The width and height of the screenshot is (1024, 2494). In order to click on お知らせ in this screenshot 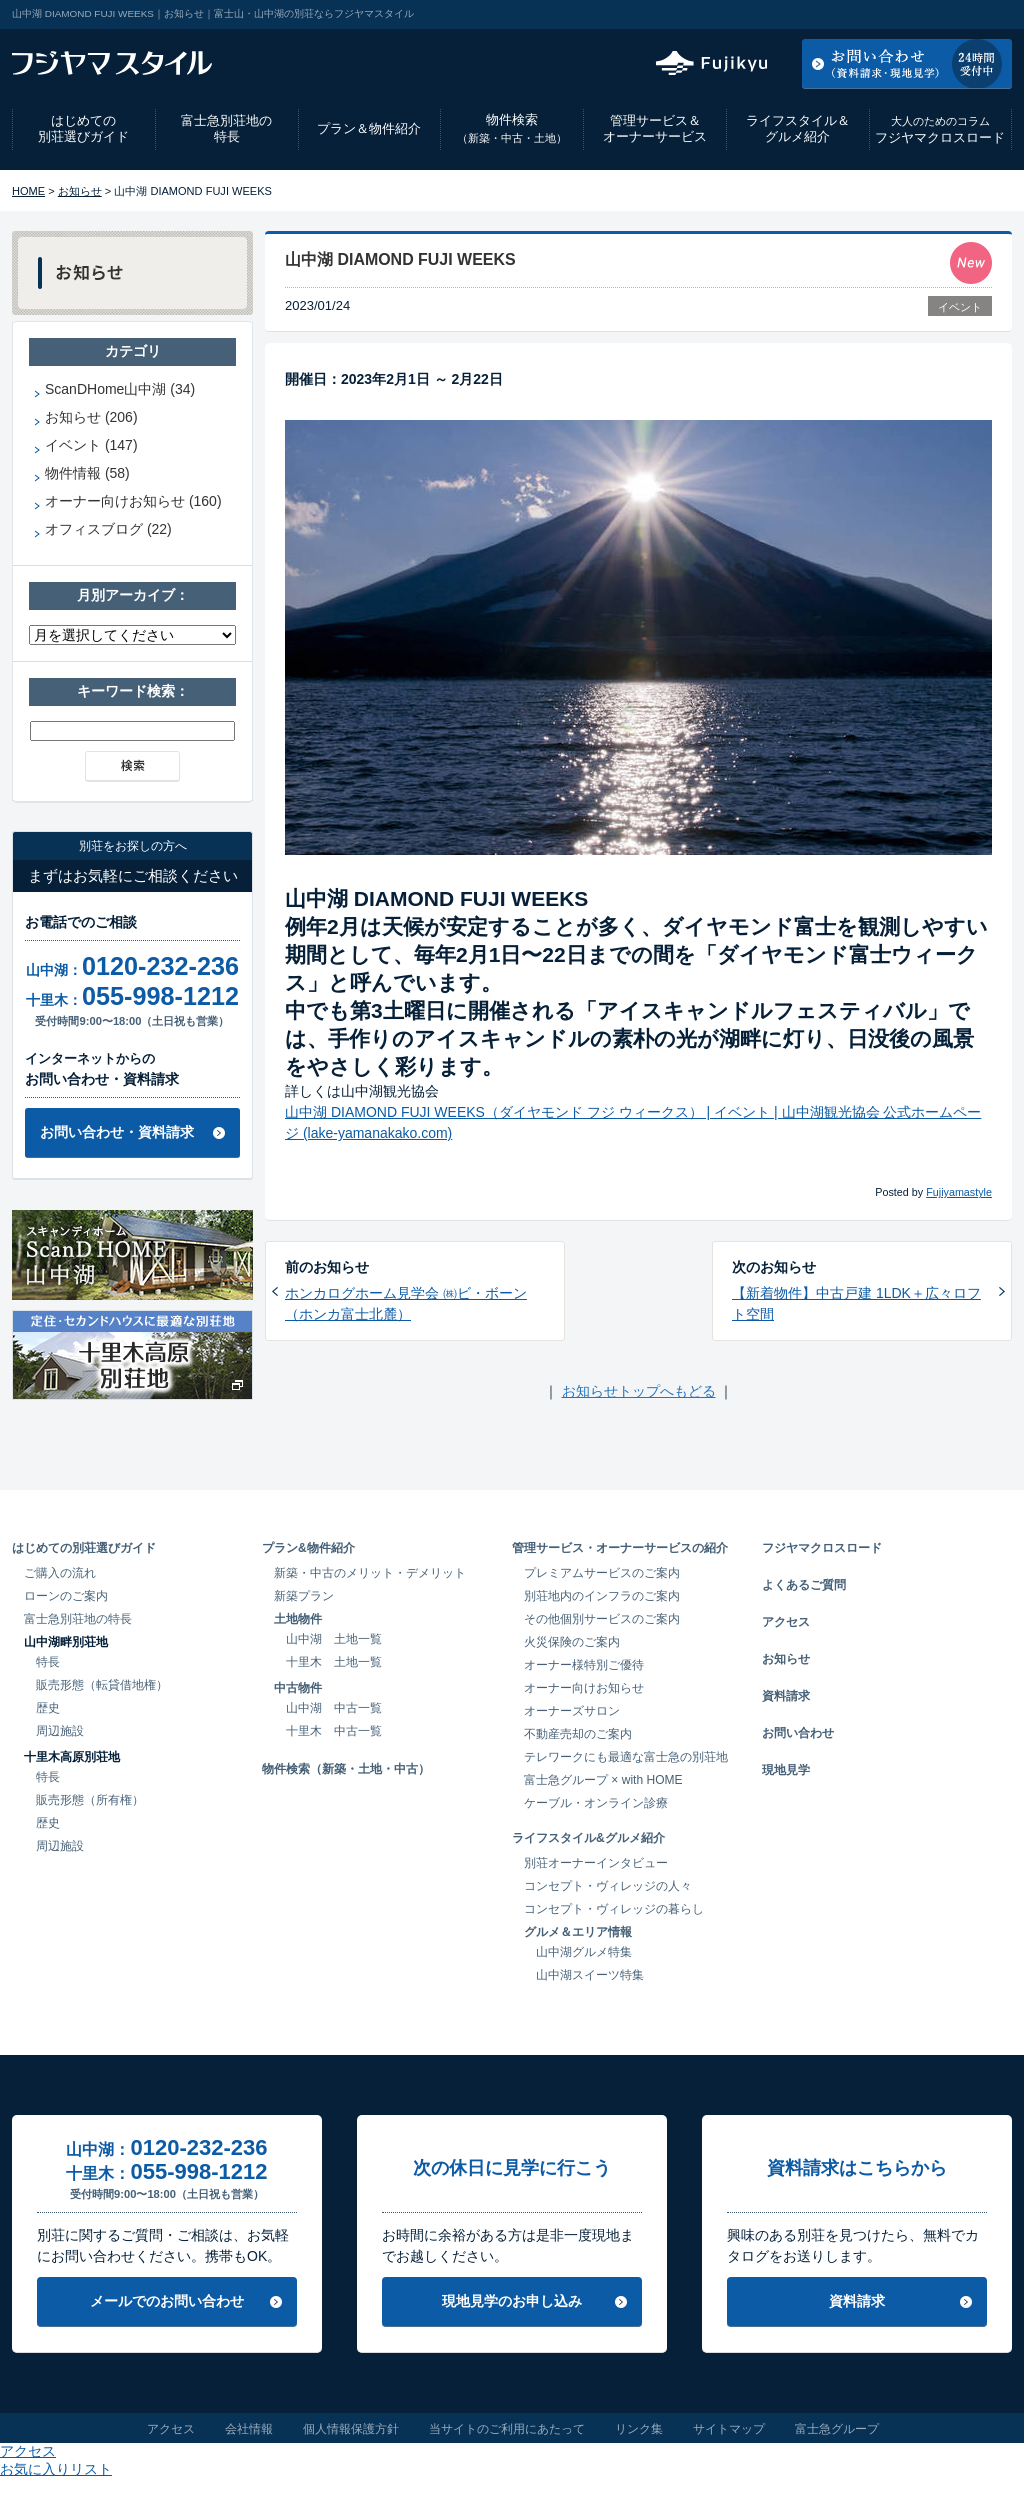, I will do `click(80, 191)`.